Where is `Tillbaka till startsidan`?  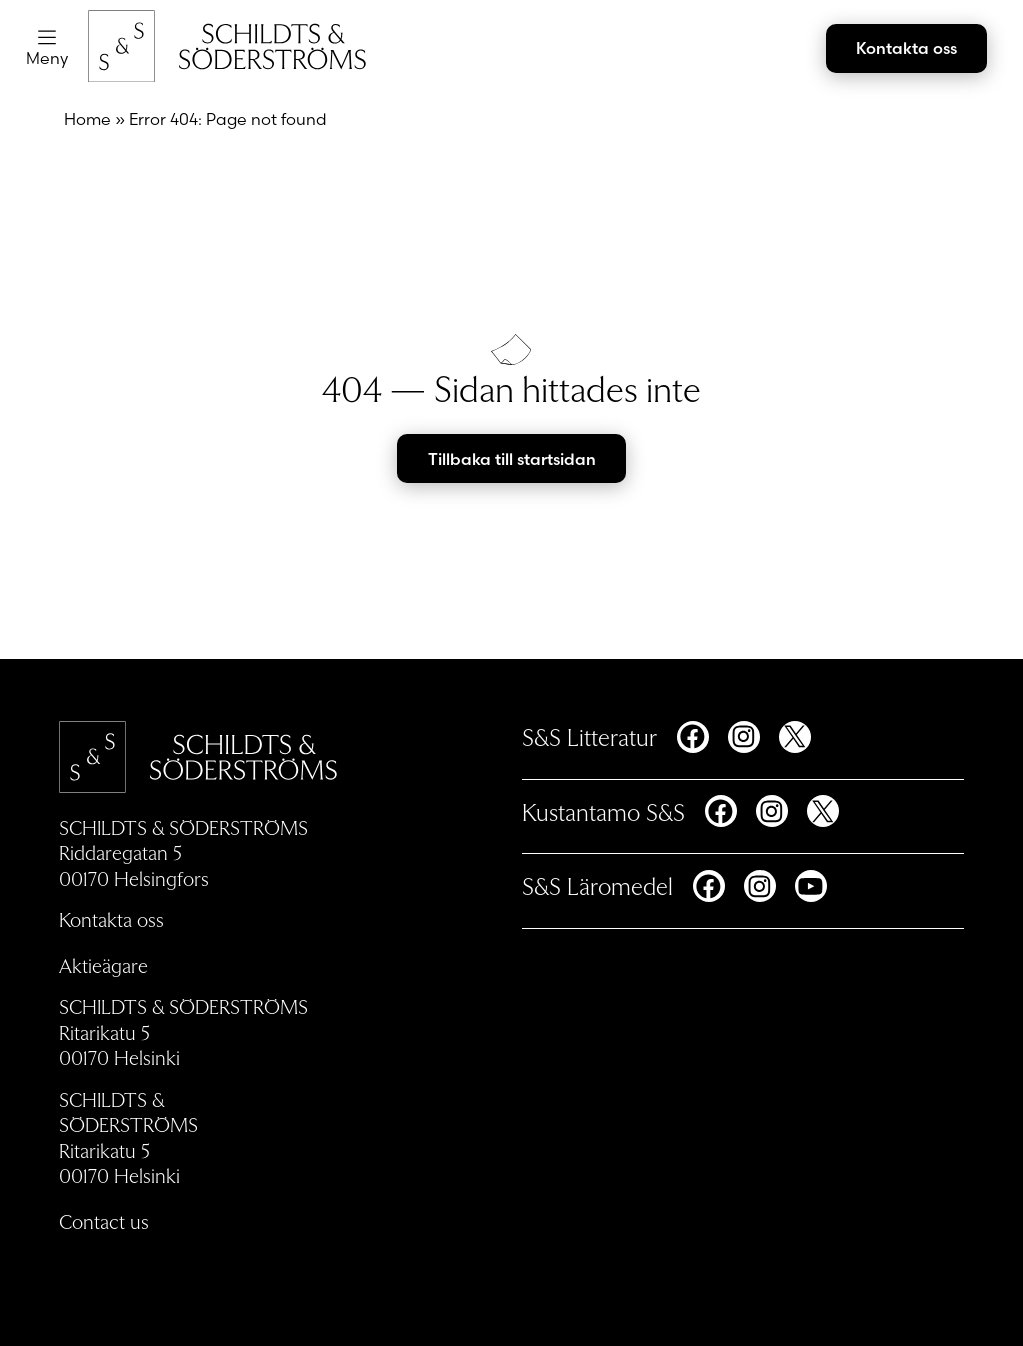 Tillbaka till startsidan is located at coordinates (512, 459).